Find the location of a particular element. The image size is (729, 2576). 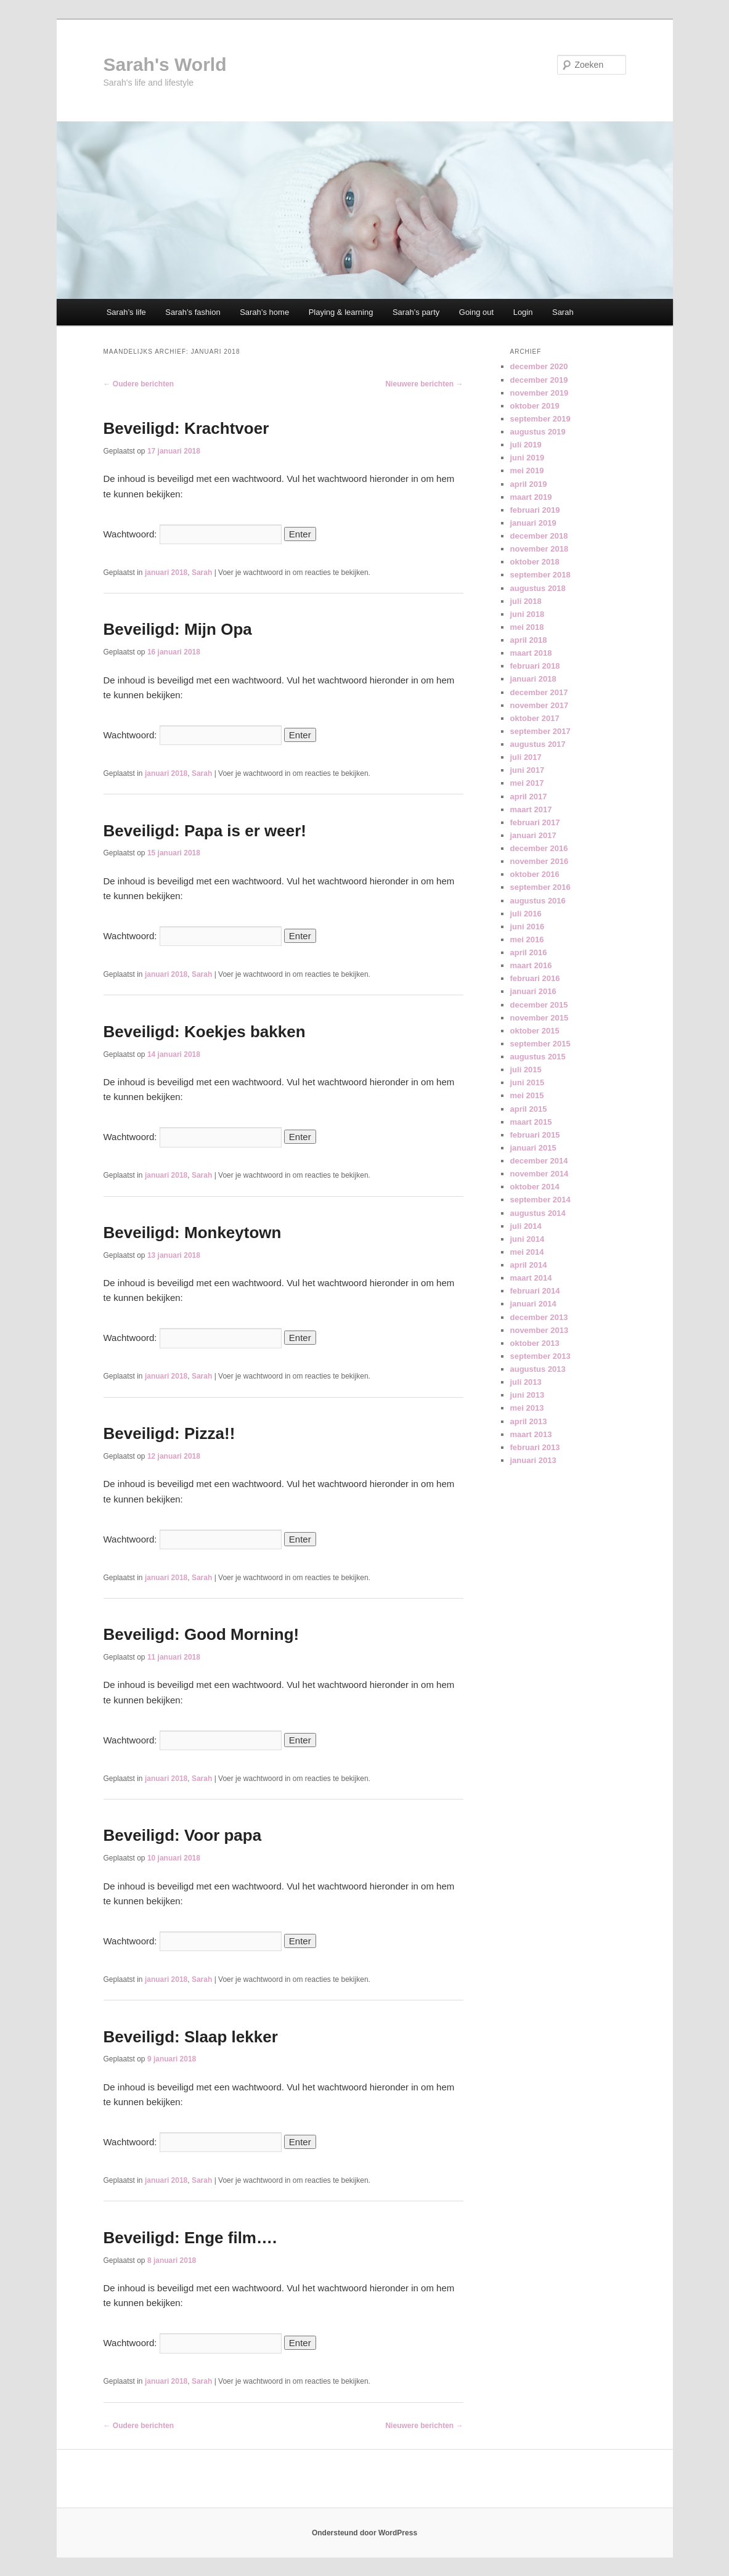

februari 2015 is located at coordinates (535, 1134).